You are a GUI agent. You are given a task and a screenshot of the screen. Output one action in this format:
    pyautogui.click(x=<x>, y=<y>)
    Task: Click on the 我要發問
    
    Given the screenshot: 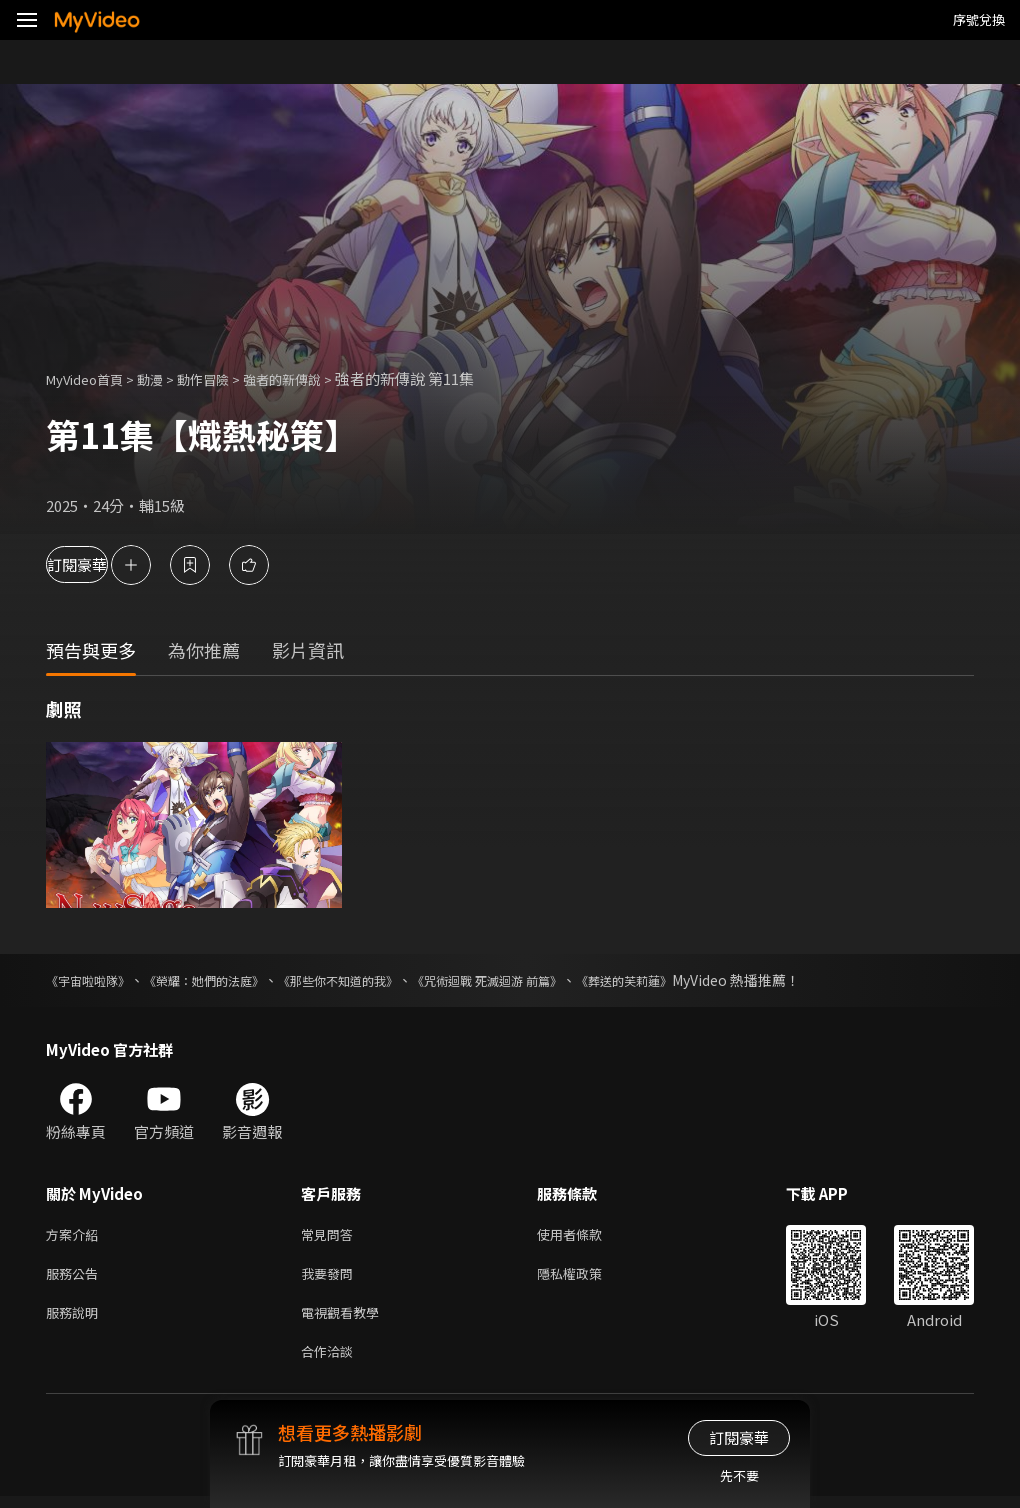 What is the action you would take?
    pyautogui.click(x=331, y=1277)
    